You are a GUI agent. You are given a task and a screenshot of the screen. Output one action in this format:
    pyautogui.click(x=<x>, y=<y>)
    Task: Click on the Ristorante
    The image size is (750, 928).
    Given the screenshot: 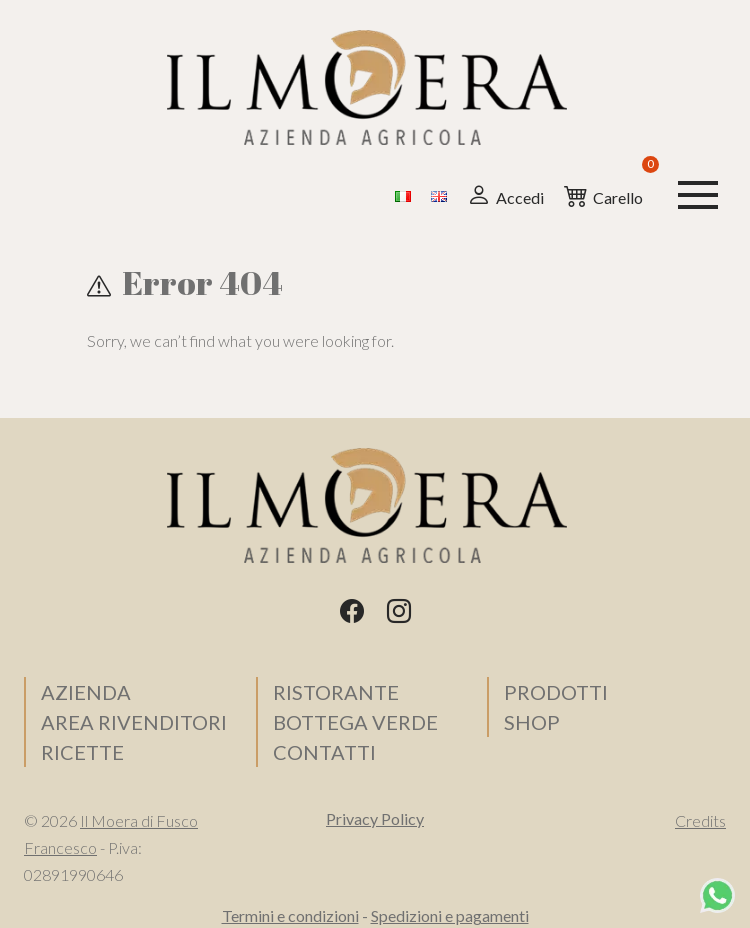 What is the action you would take?
    pyautogui.click(x=336, y=692)
    